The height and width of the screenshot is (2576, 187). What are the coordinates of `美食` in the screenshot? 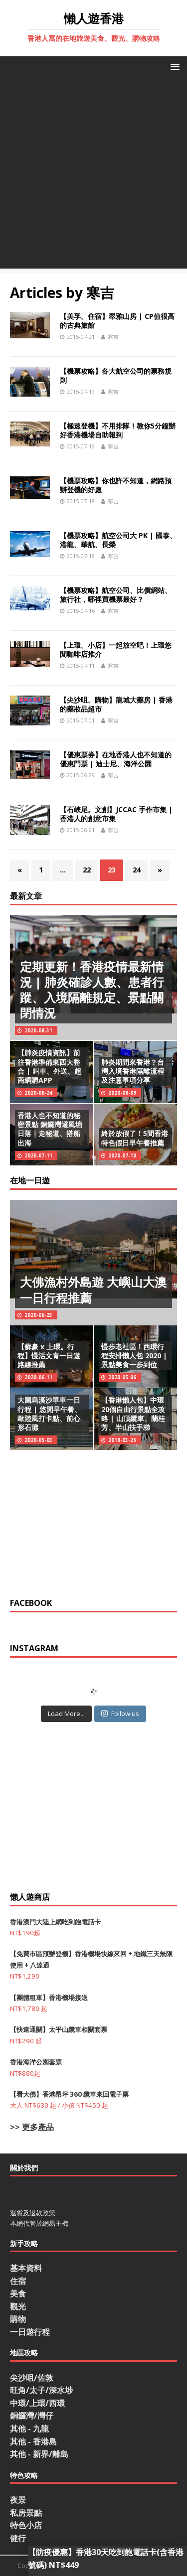 It's located at (18, 2293).